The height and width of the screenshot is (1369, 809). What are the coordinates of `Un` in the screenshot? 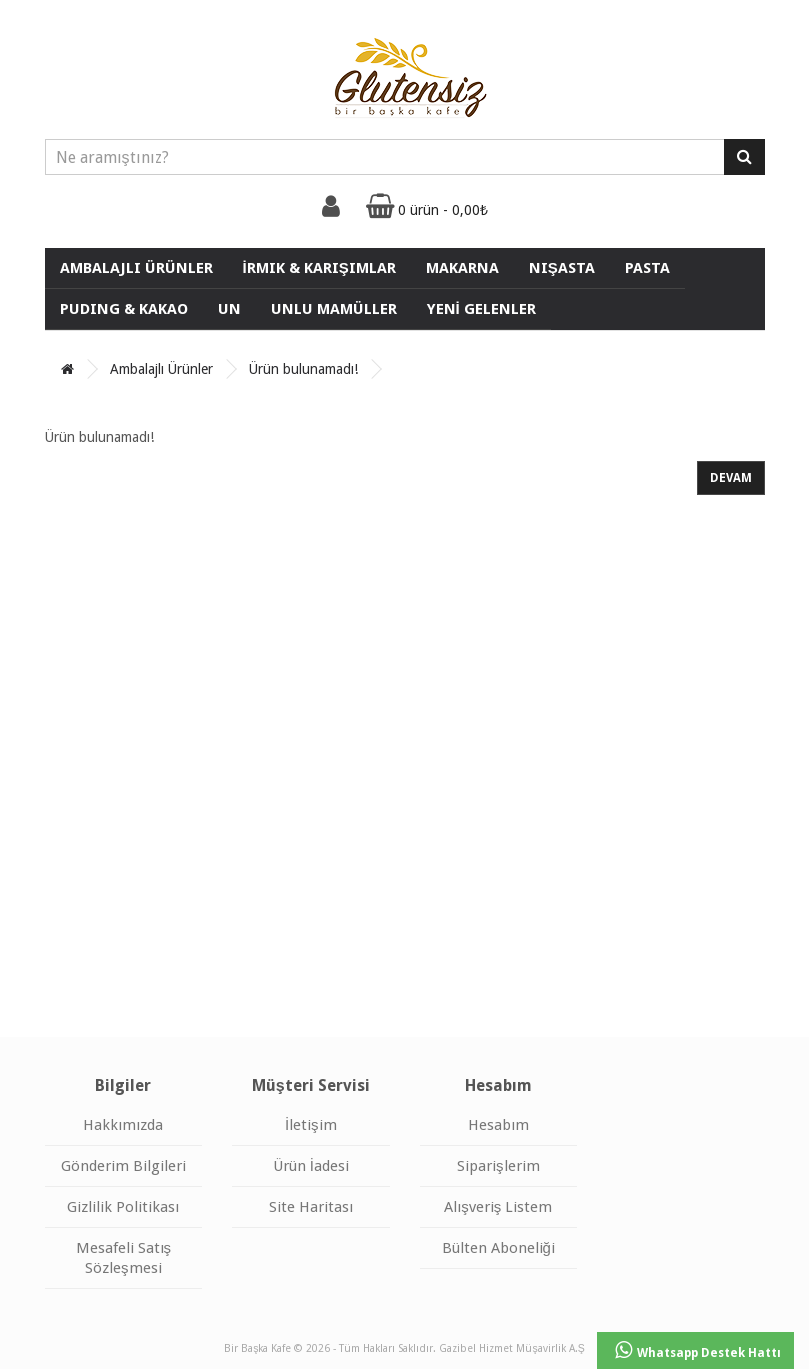 It's located at (229, 309).